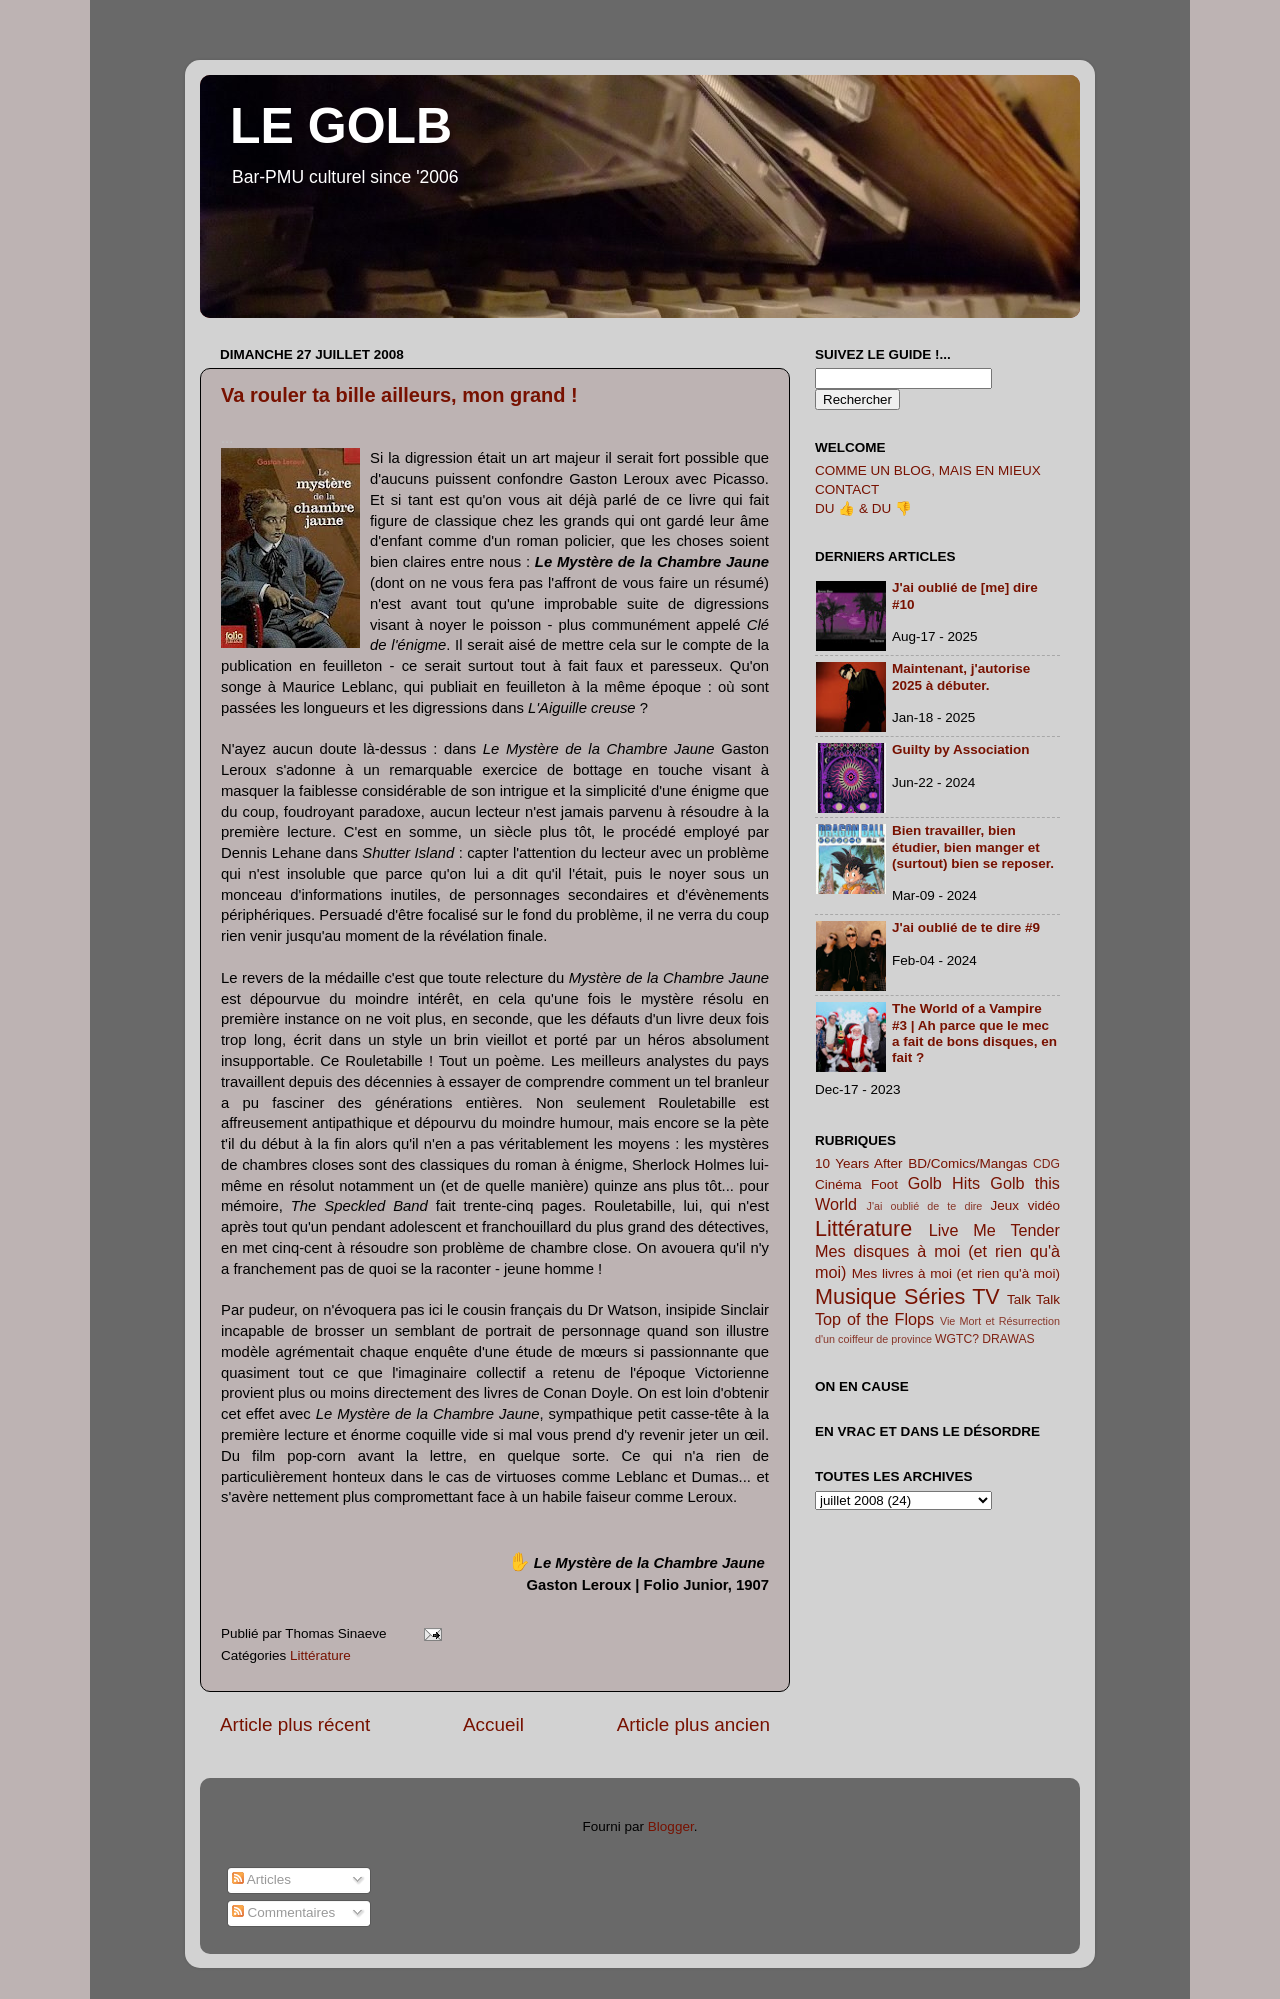 This screenshot has height=1999, width=1280. What do you see at coordinates (961, 676) in the screenshot?
I see `Maintenant, j'autorise 2025 à débuter.` at bounding box center [961, 676].